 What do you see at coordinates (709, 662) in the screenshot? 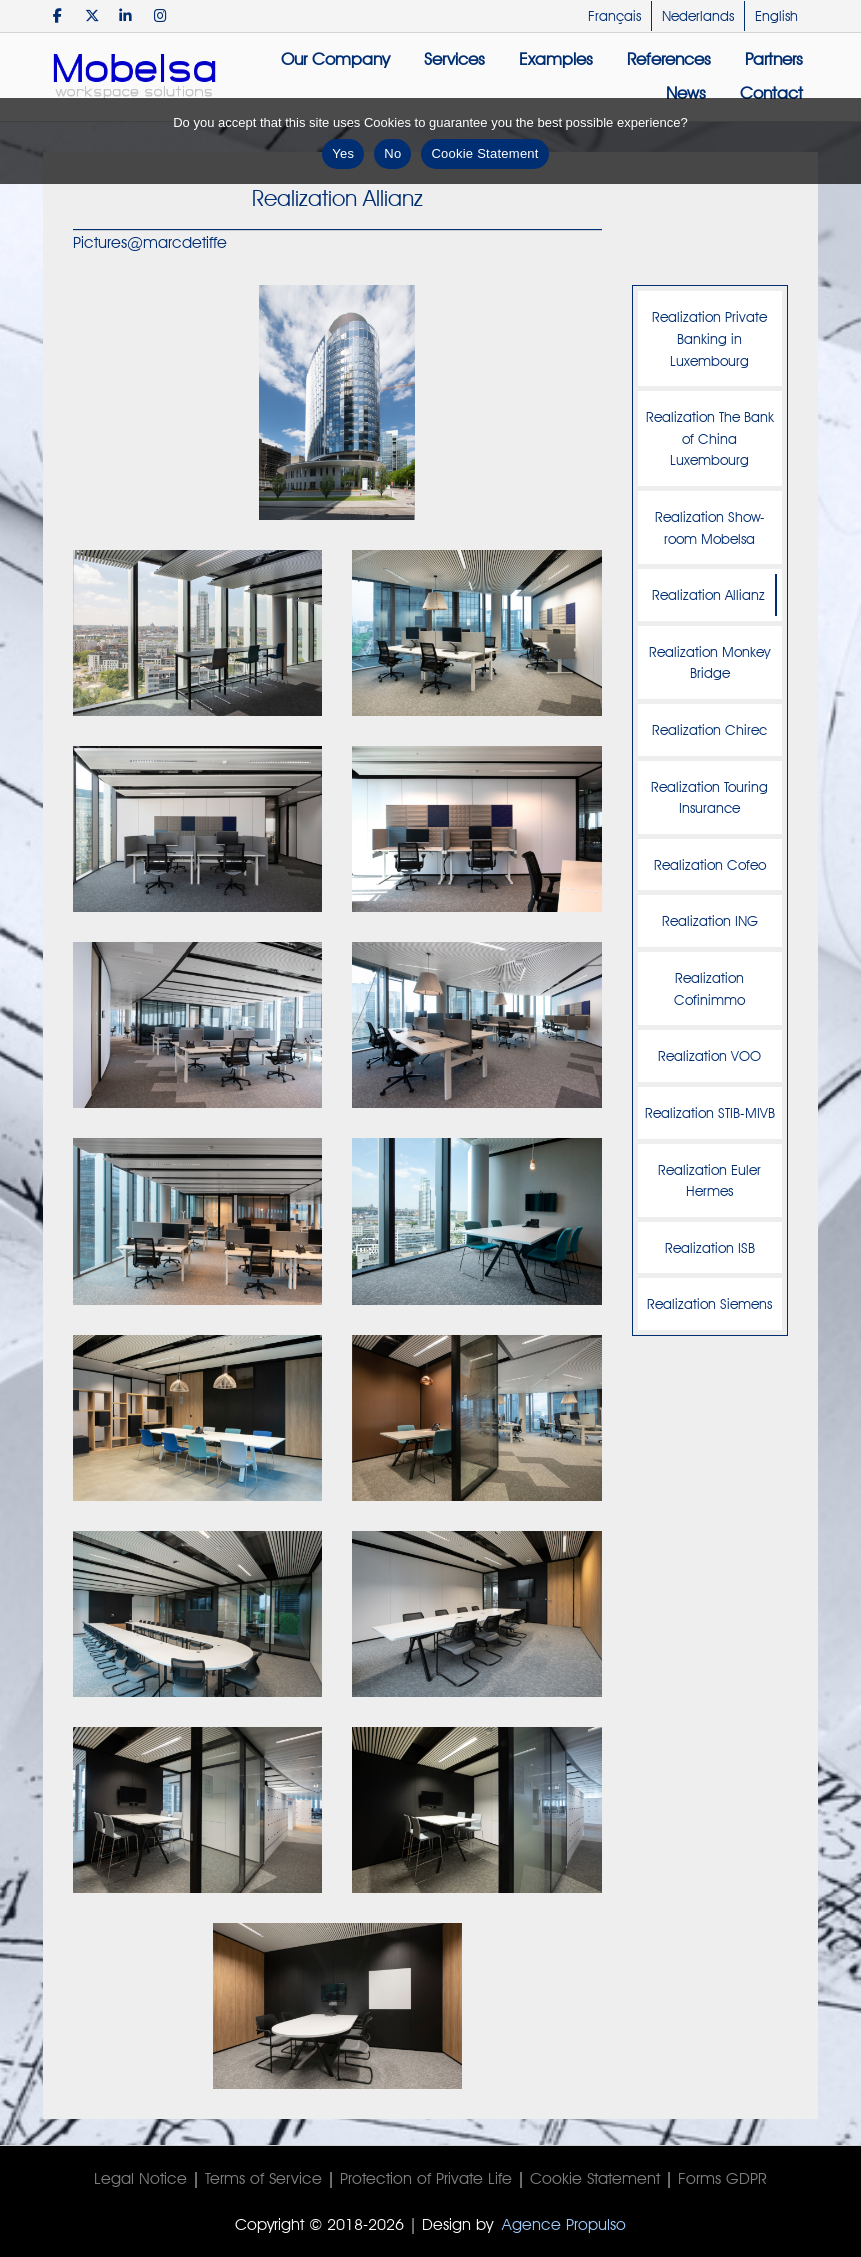
I see `Realization Monkey Bridge` at bounding box center [709, 662].